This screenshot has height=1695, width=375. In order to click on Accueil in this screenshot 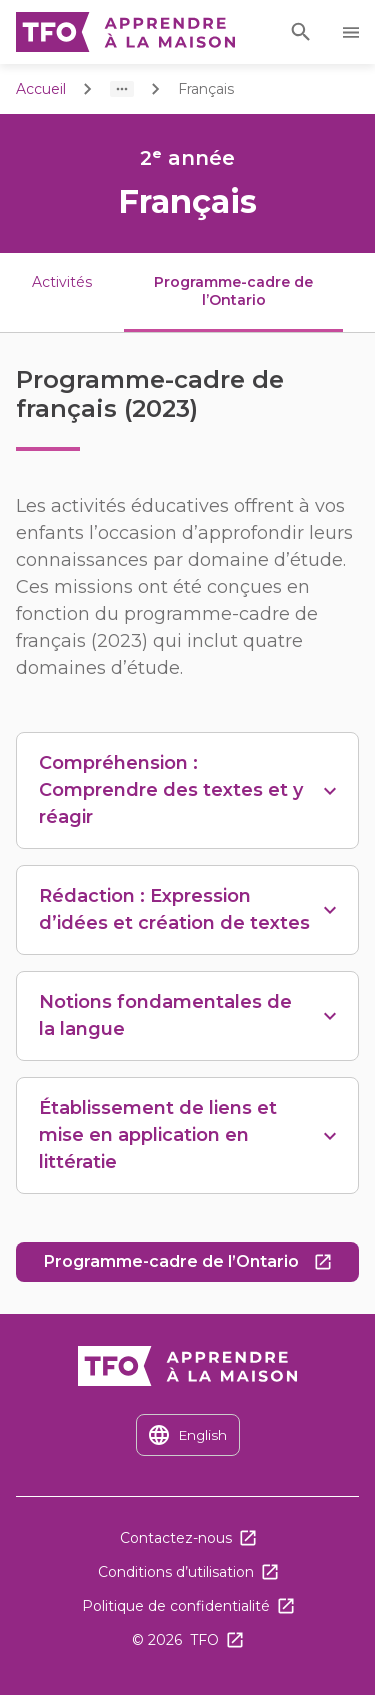, I will do `click(41, 89)`.